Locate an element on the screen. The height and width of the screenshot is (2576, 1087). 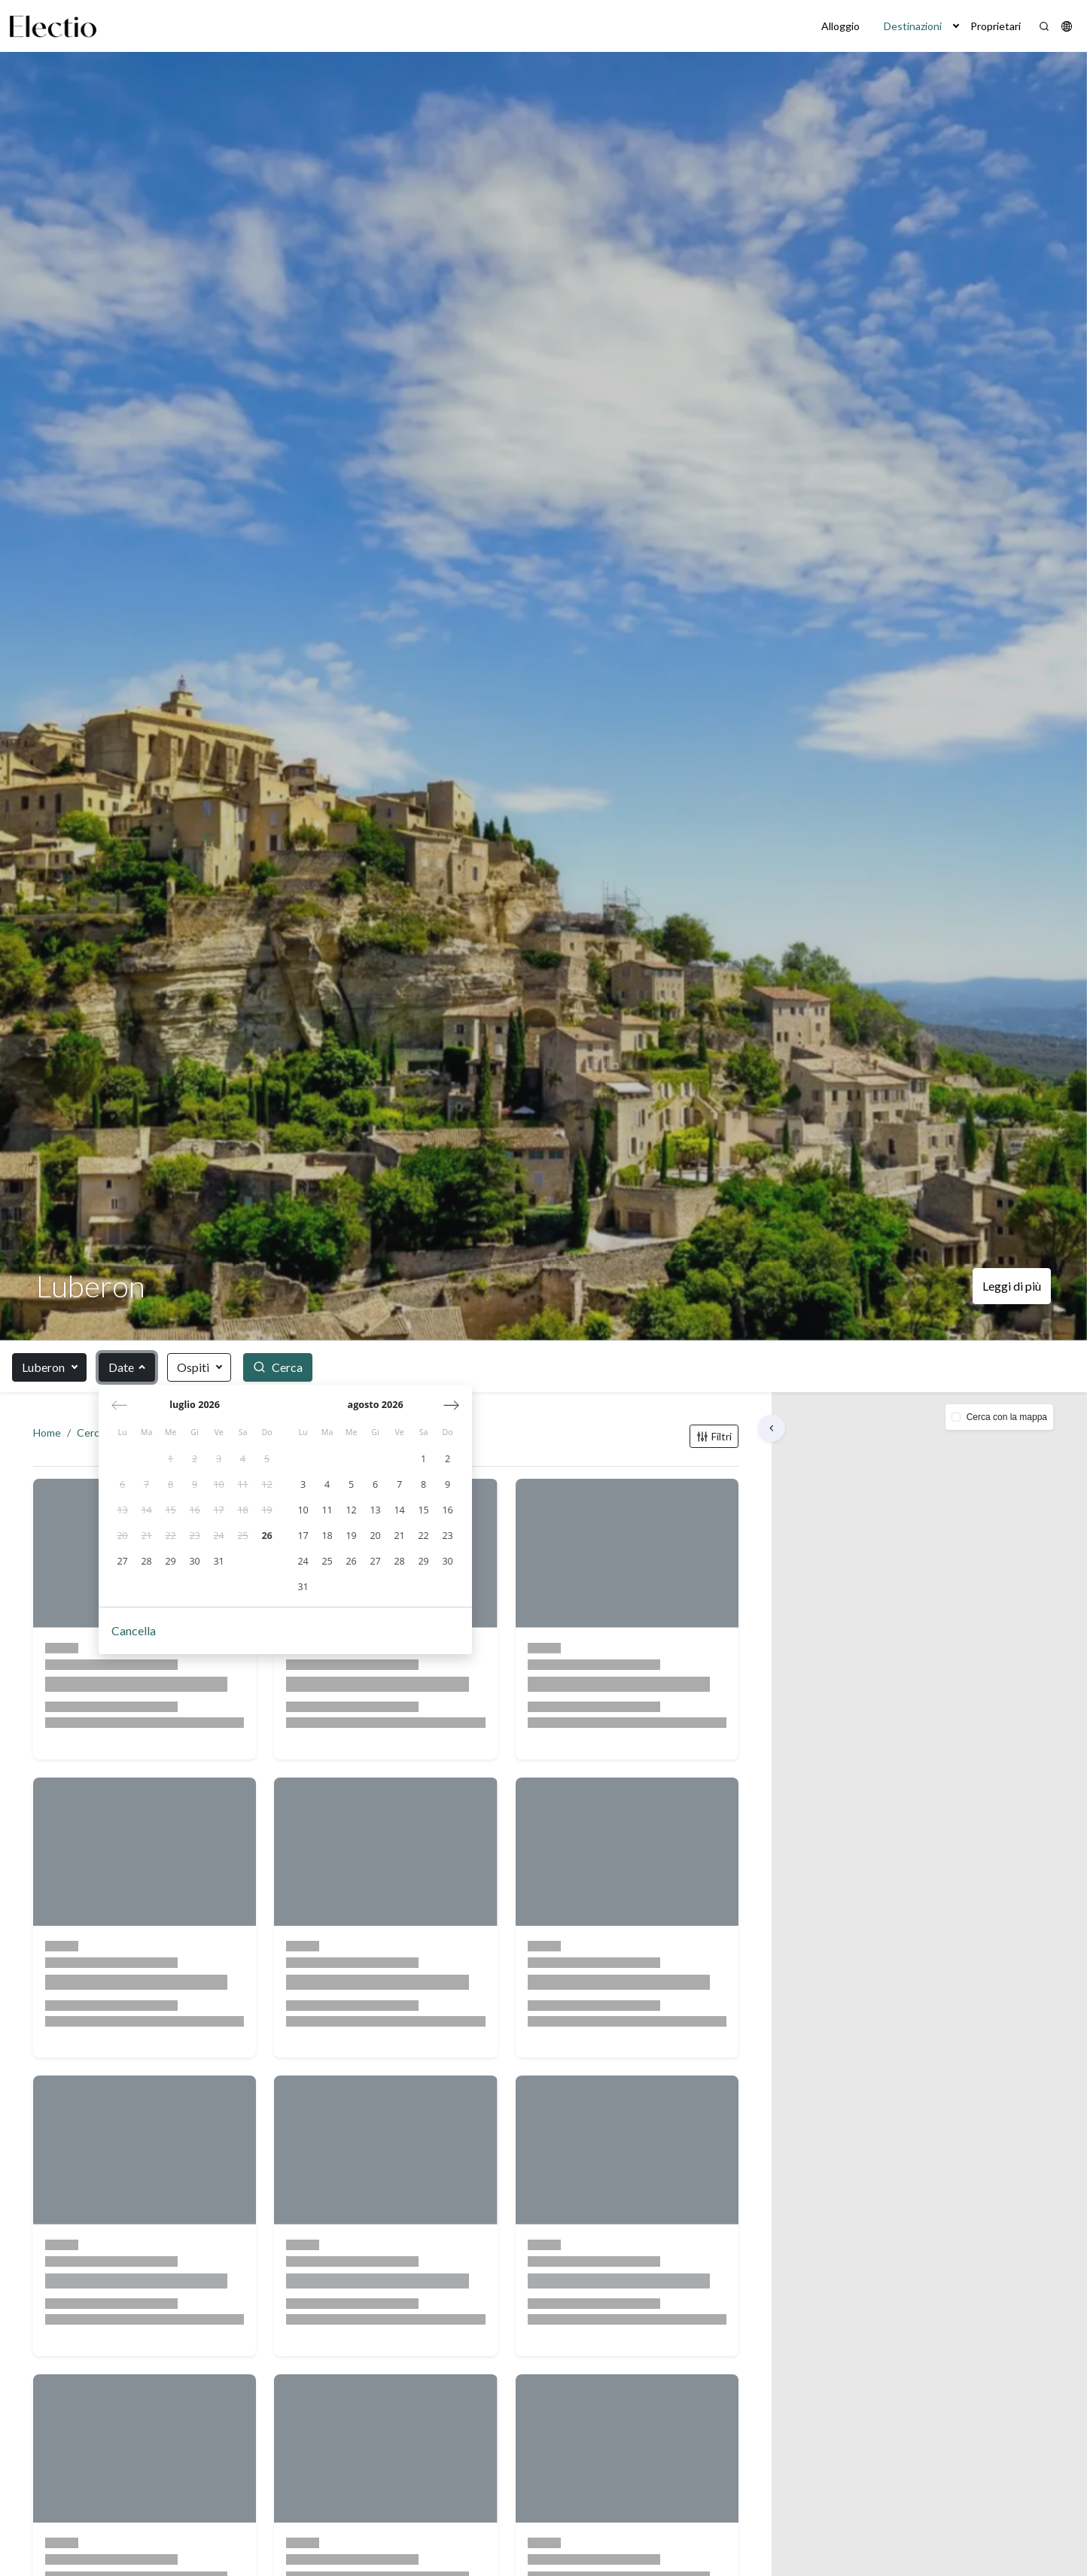
Date is located at coordinates (121, 1367).